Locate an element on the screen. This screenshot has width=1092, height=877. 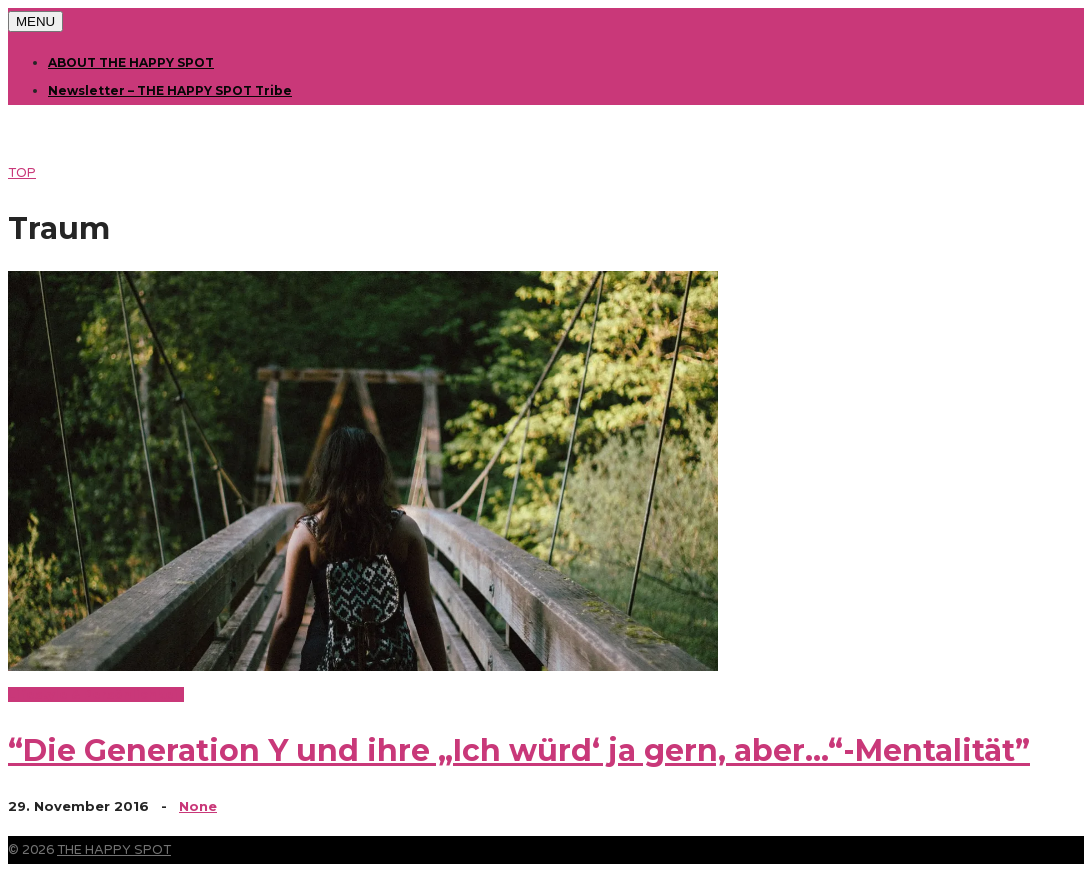
THE HAPPY SPOT is located at coordinates (114, 850).